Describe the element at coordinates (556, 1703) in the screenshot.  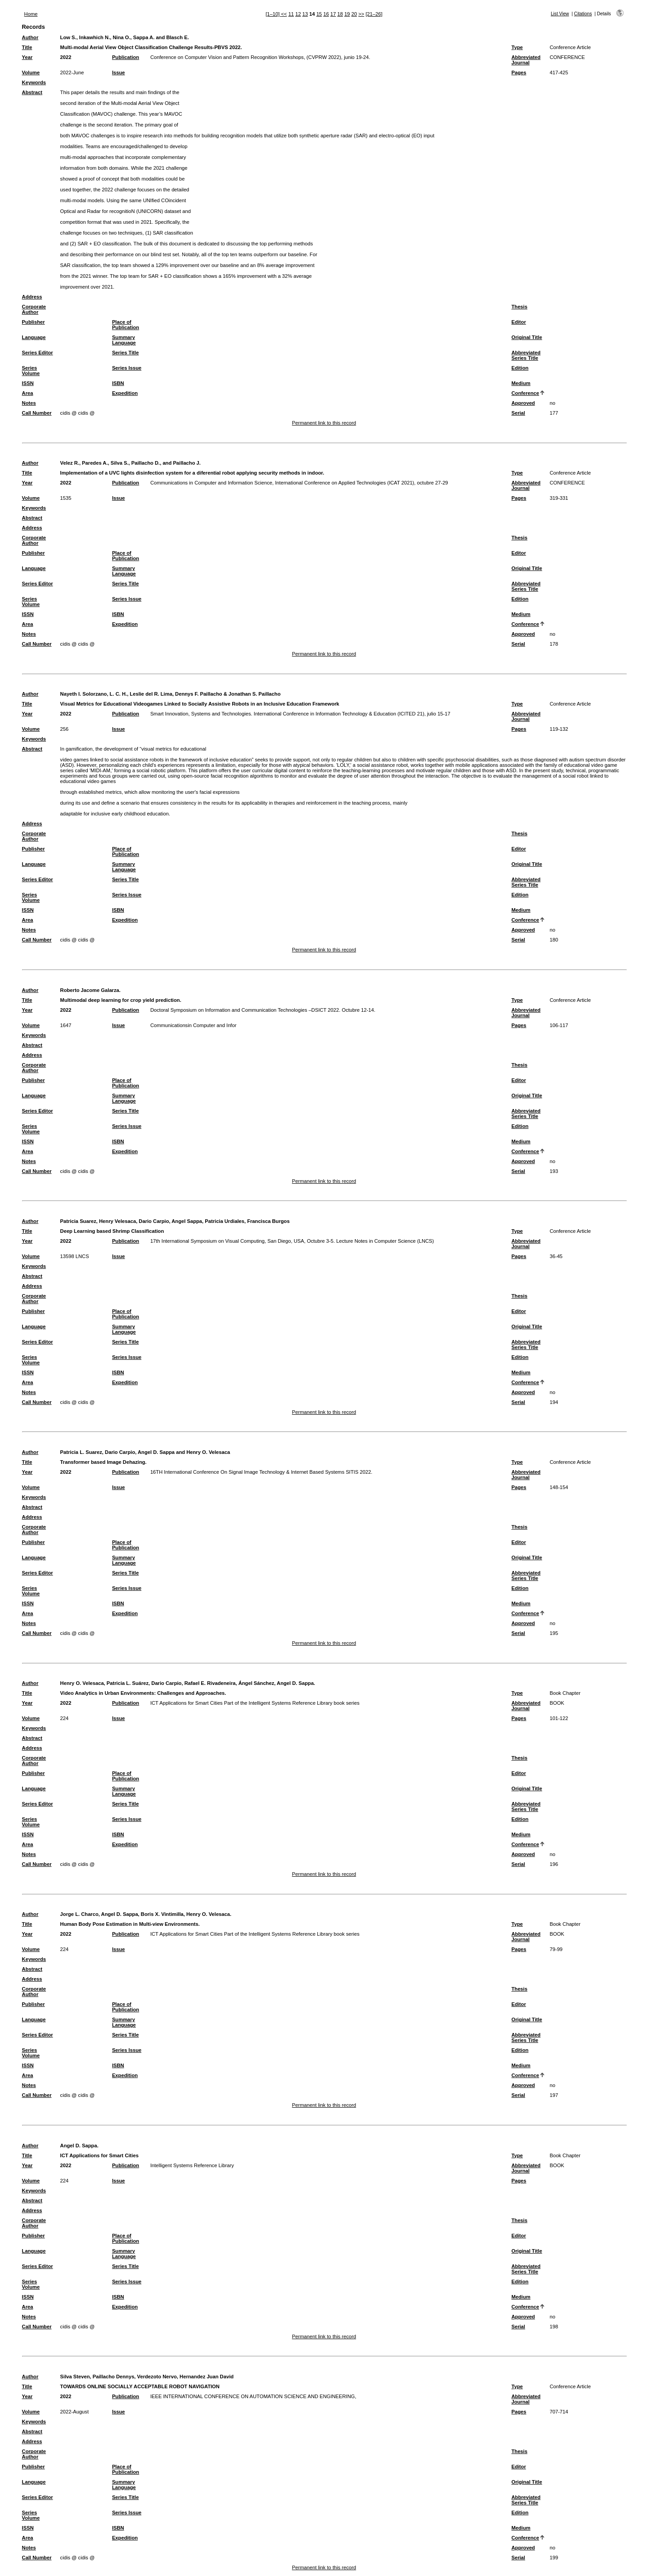
I see `BOOK` at that location.